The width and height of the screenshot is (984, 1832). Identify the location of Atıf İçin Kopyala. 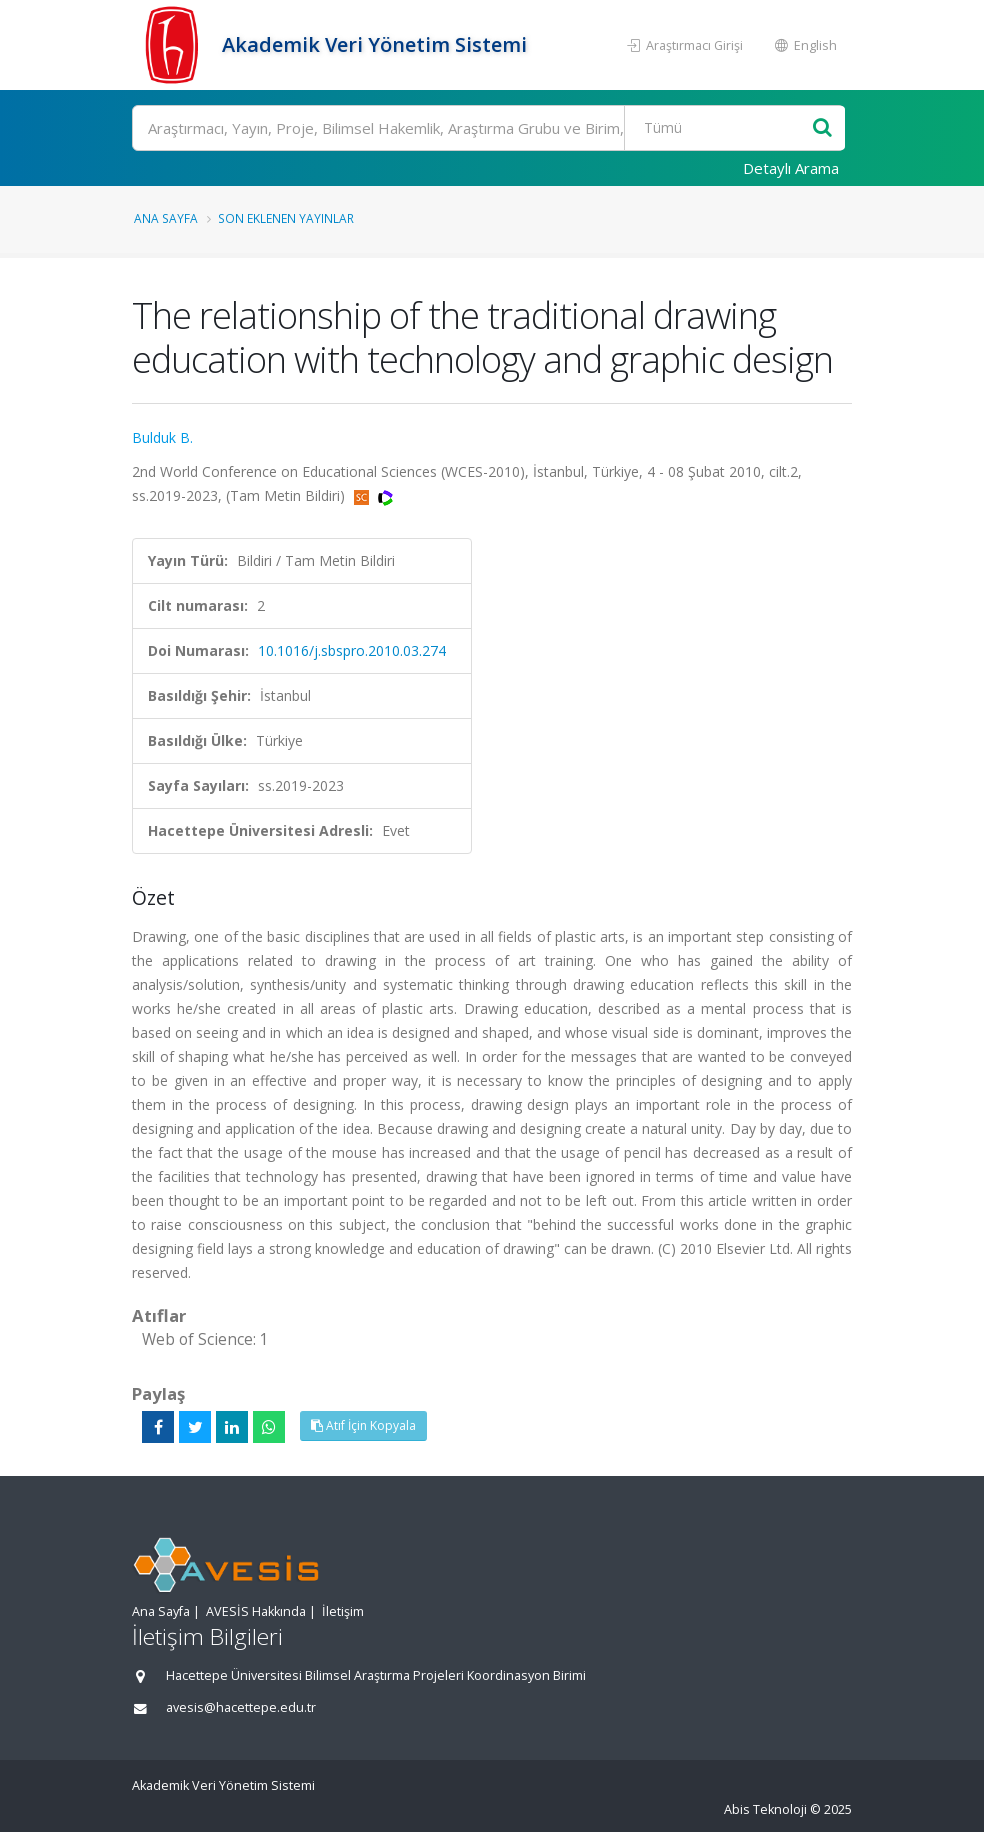
(363, 1425).